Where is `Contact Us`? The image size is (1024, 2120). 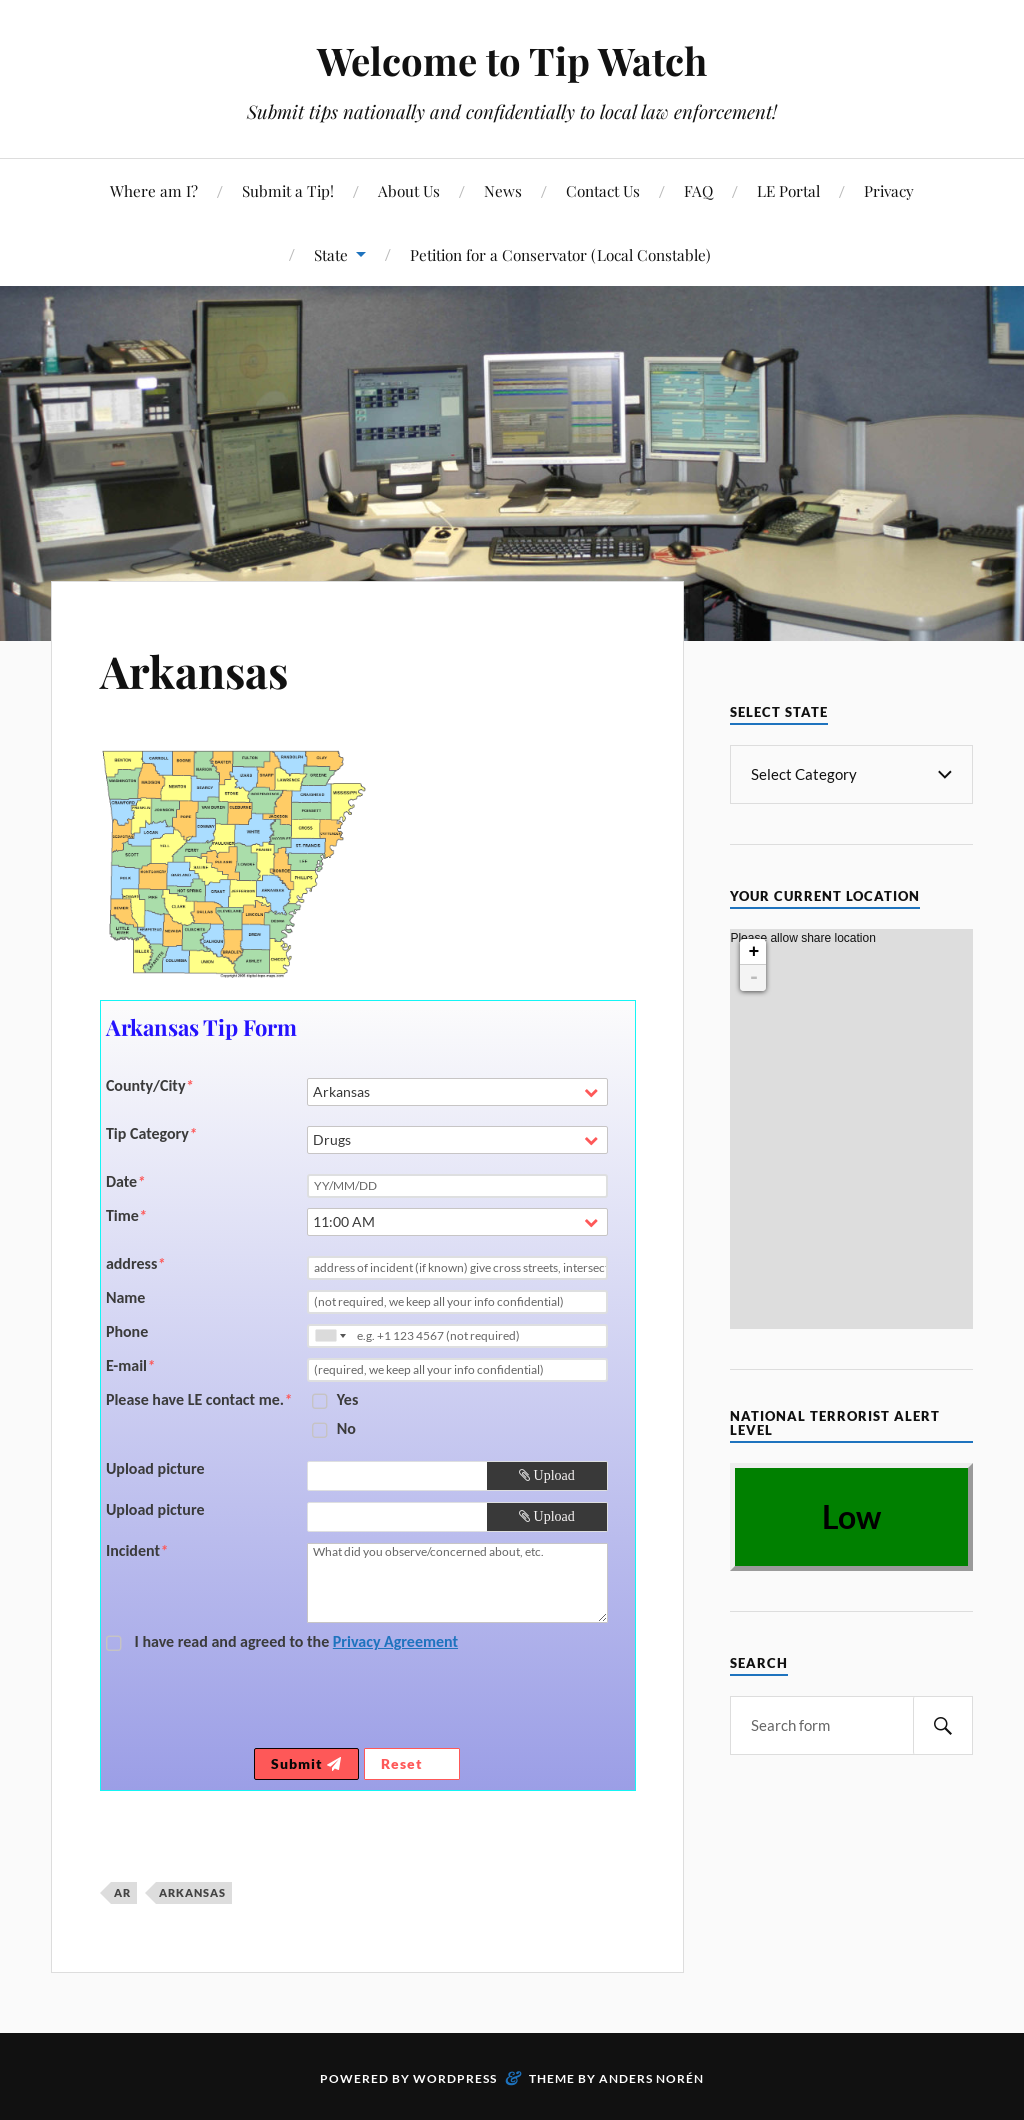
Contact Us is located at coordinates (603, 190).